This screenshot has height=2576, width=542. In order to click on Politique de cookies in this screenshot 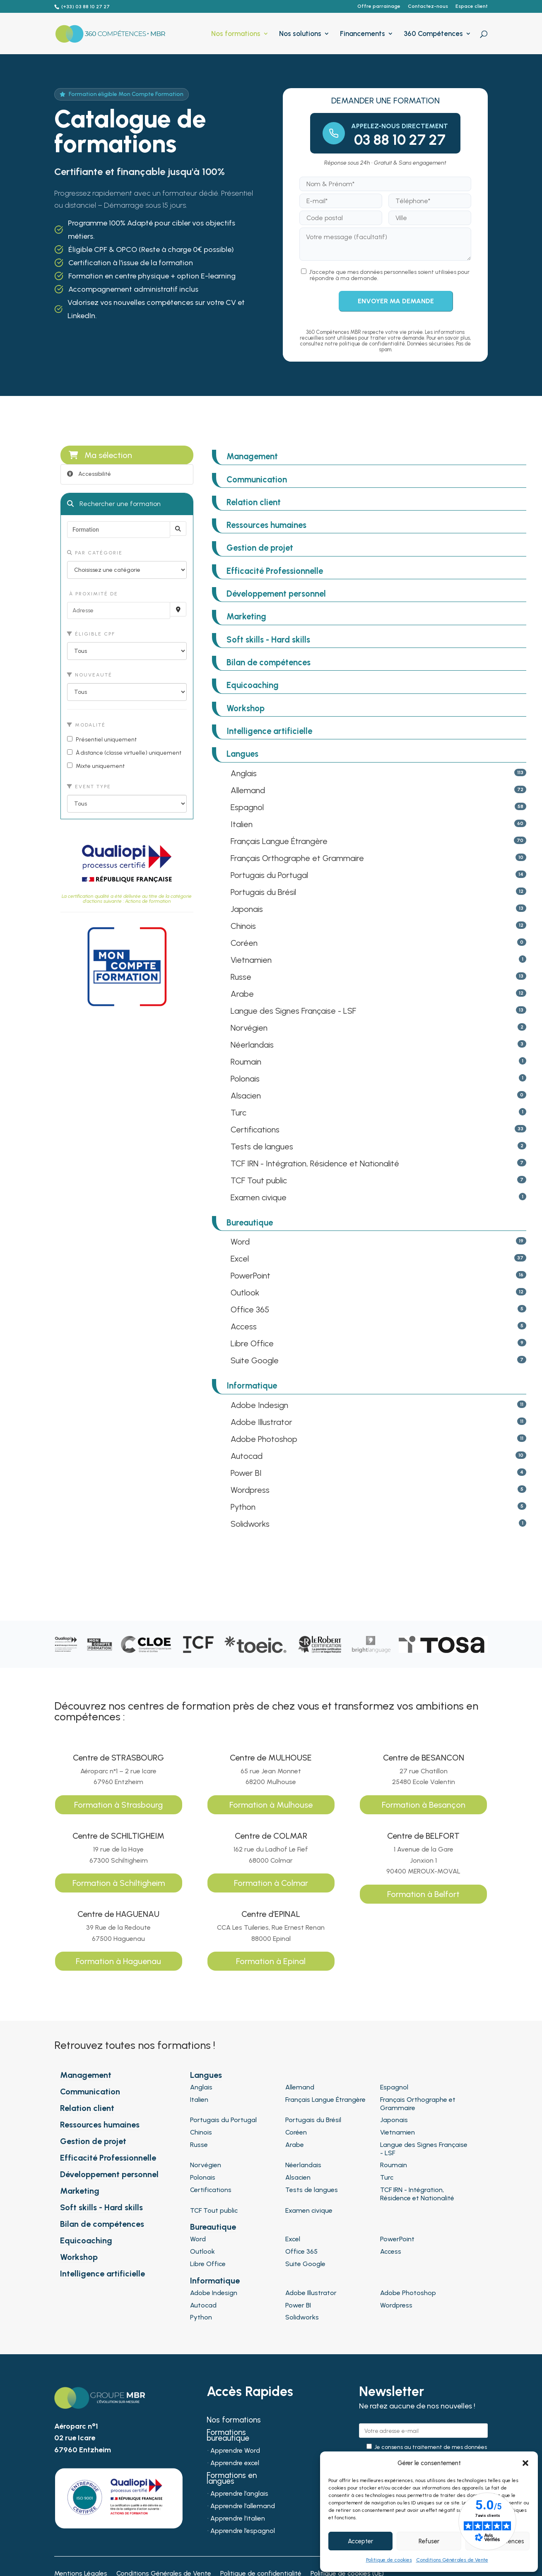, I will do `click(389, 2560)`.